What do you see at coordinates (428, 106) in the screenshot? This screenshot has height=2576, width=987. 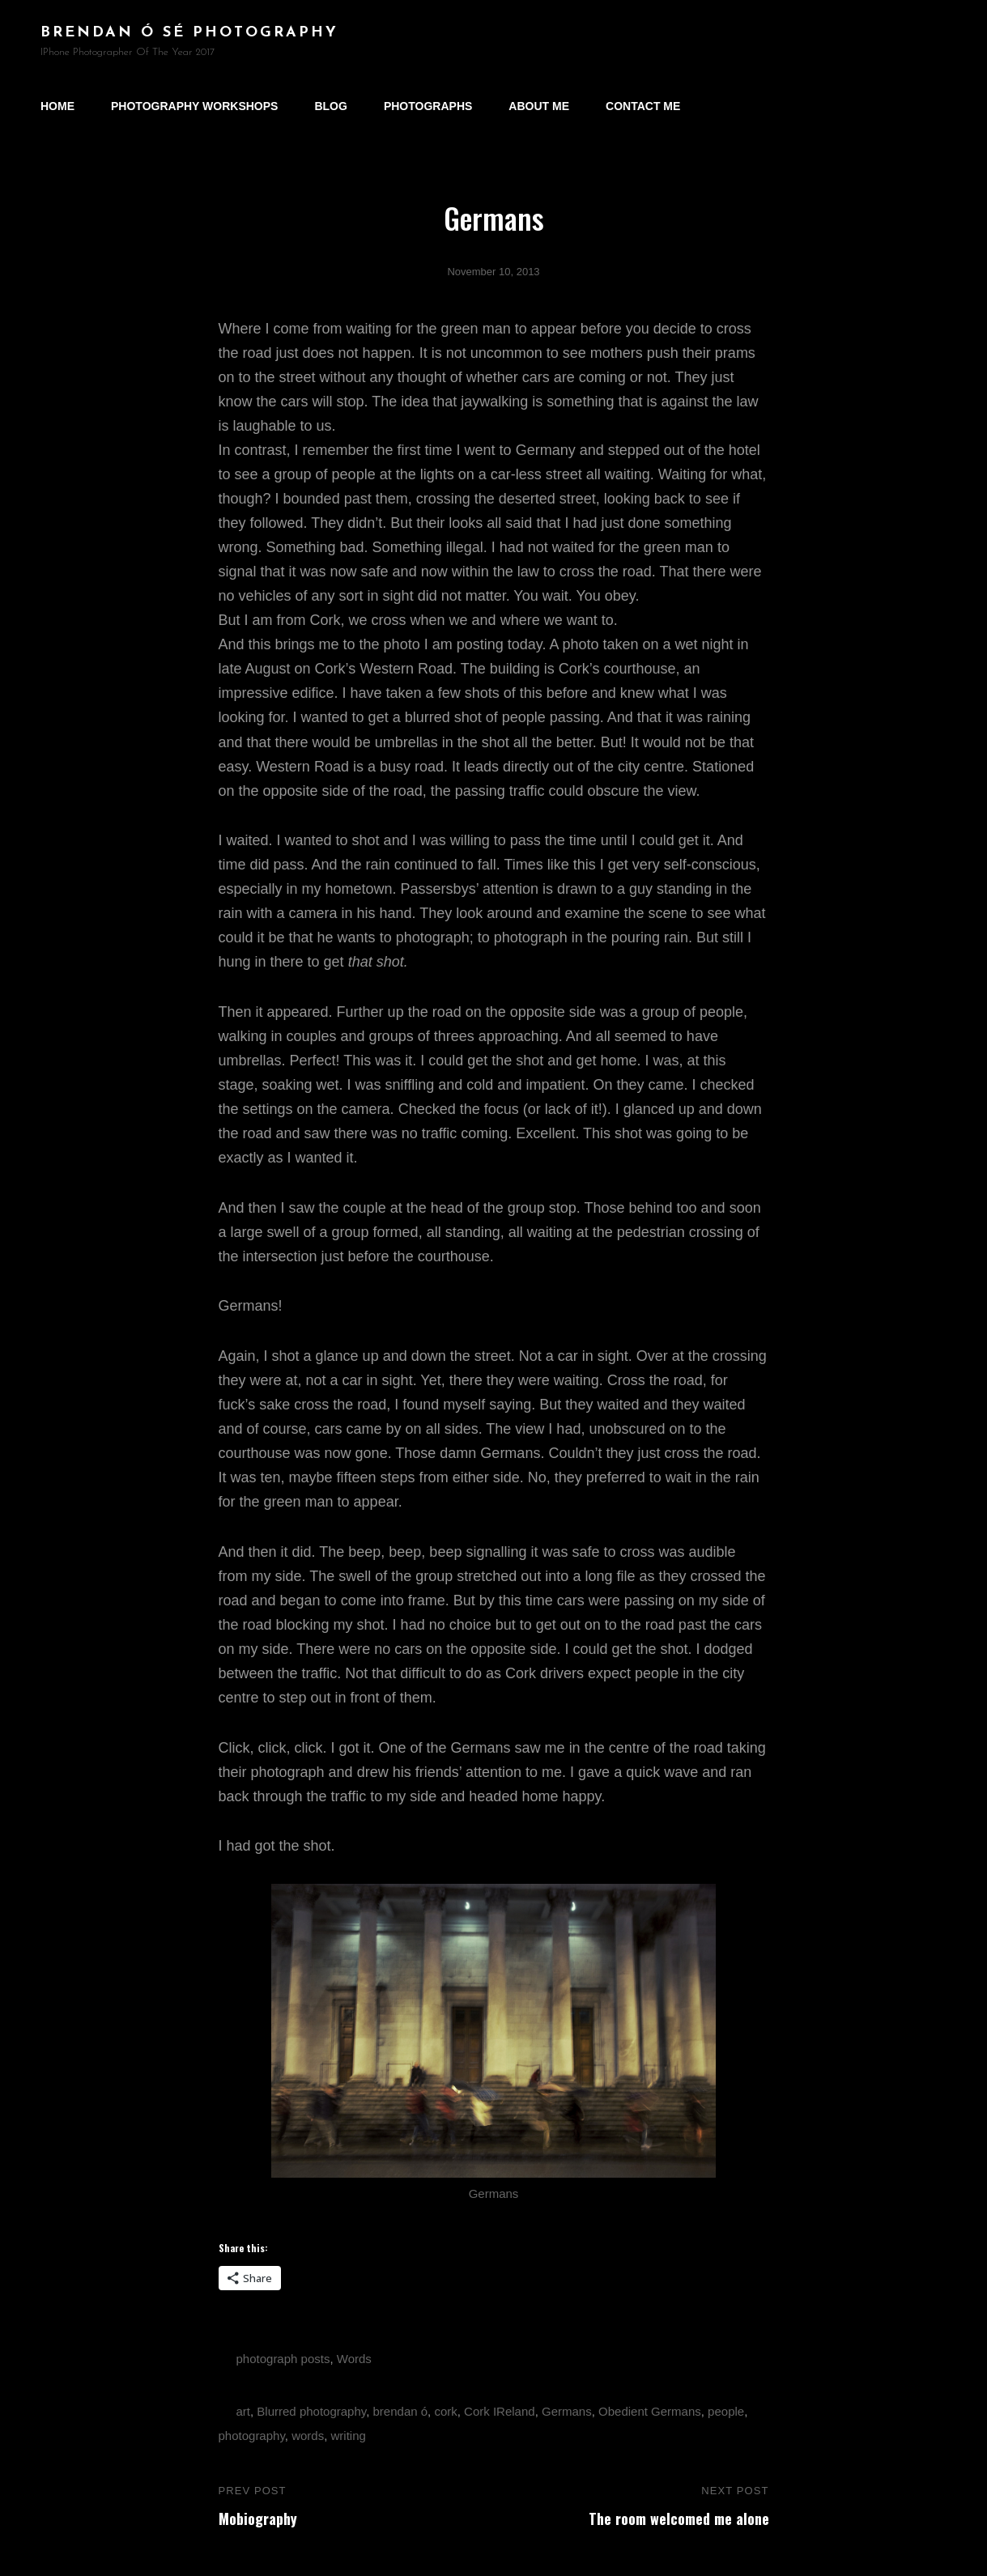 I see `Photographs` at bounding box center [428, 106].